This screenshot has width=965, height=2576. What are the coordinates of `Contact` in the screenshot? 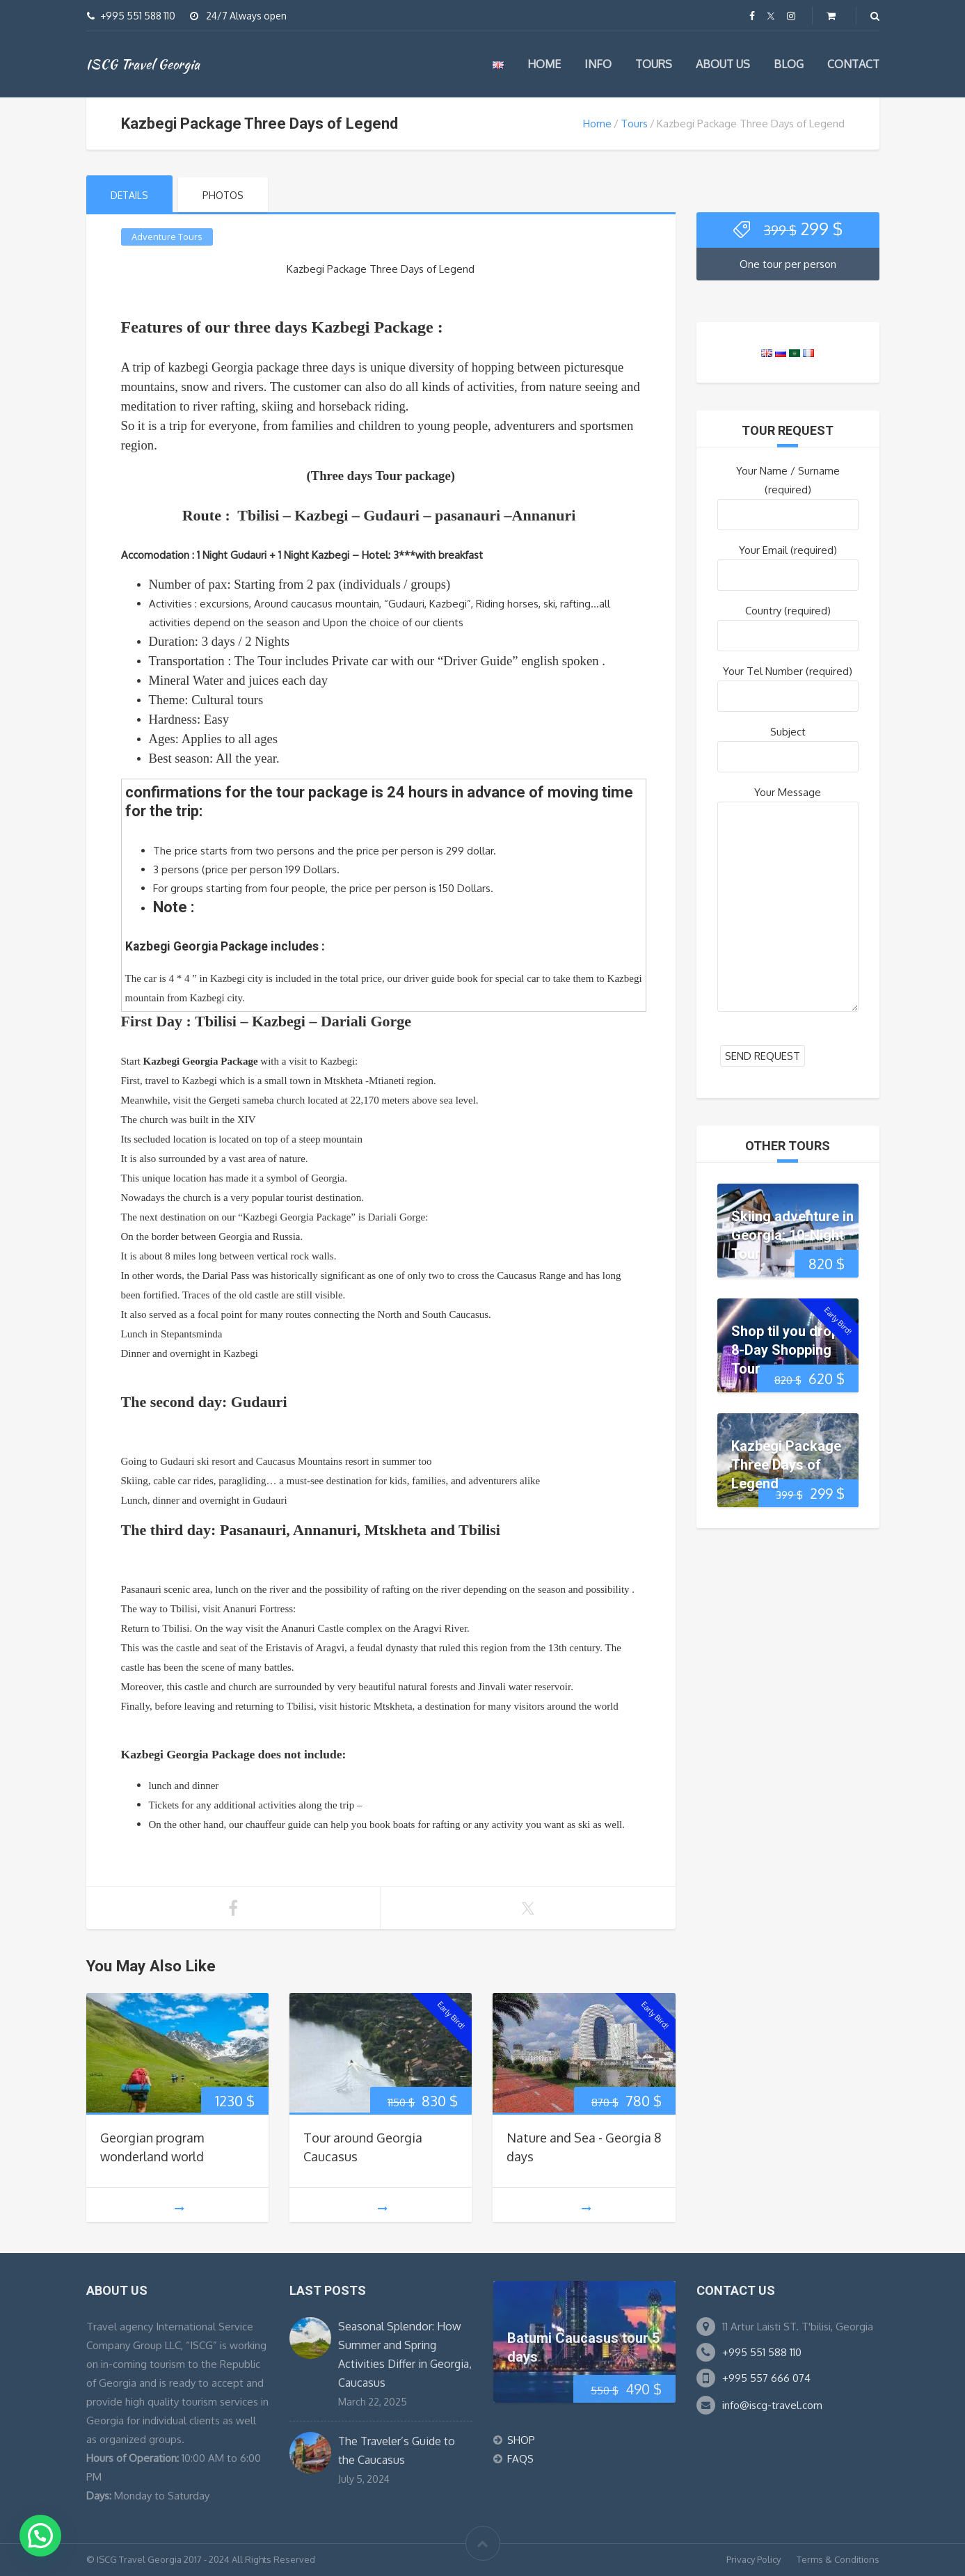 It's located at (853, 64).